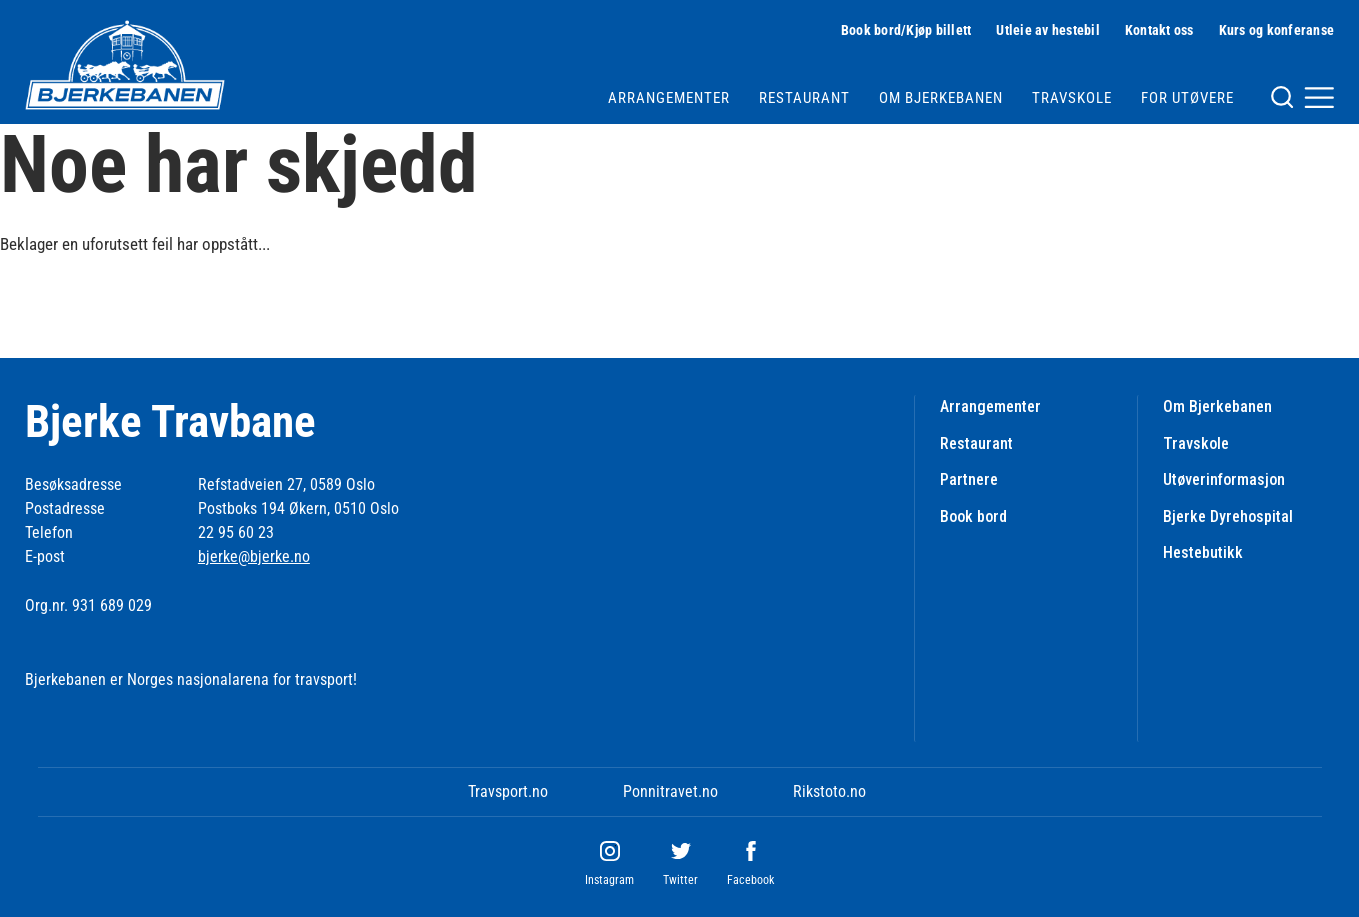  Describe the element at coordinates (1277, 30) in the screenshot. I see `Kurs og konferanse` at that location.